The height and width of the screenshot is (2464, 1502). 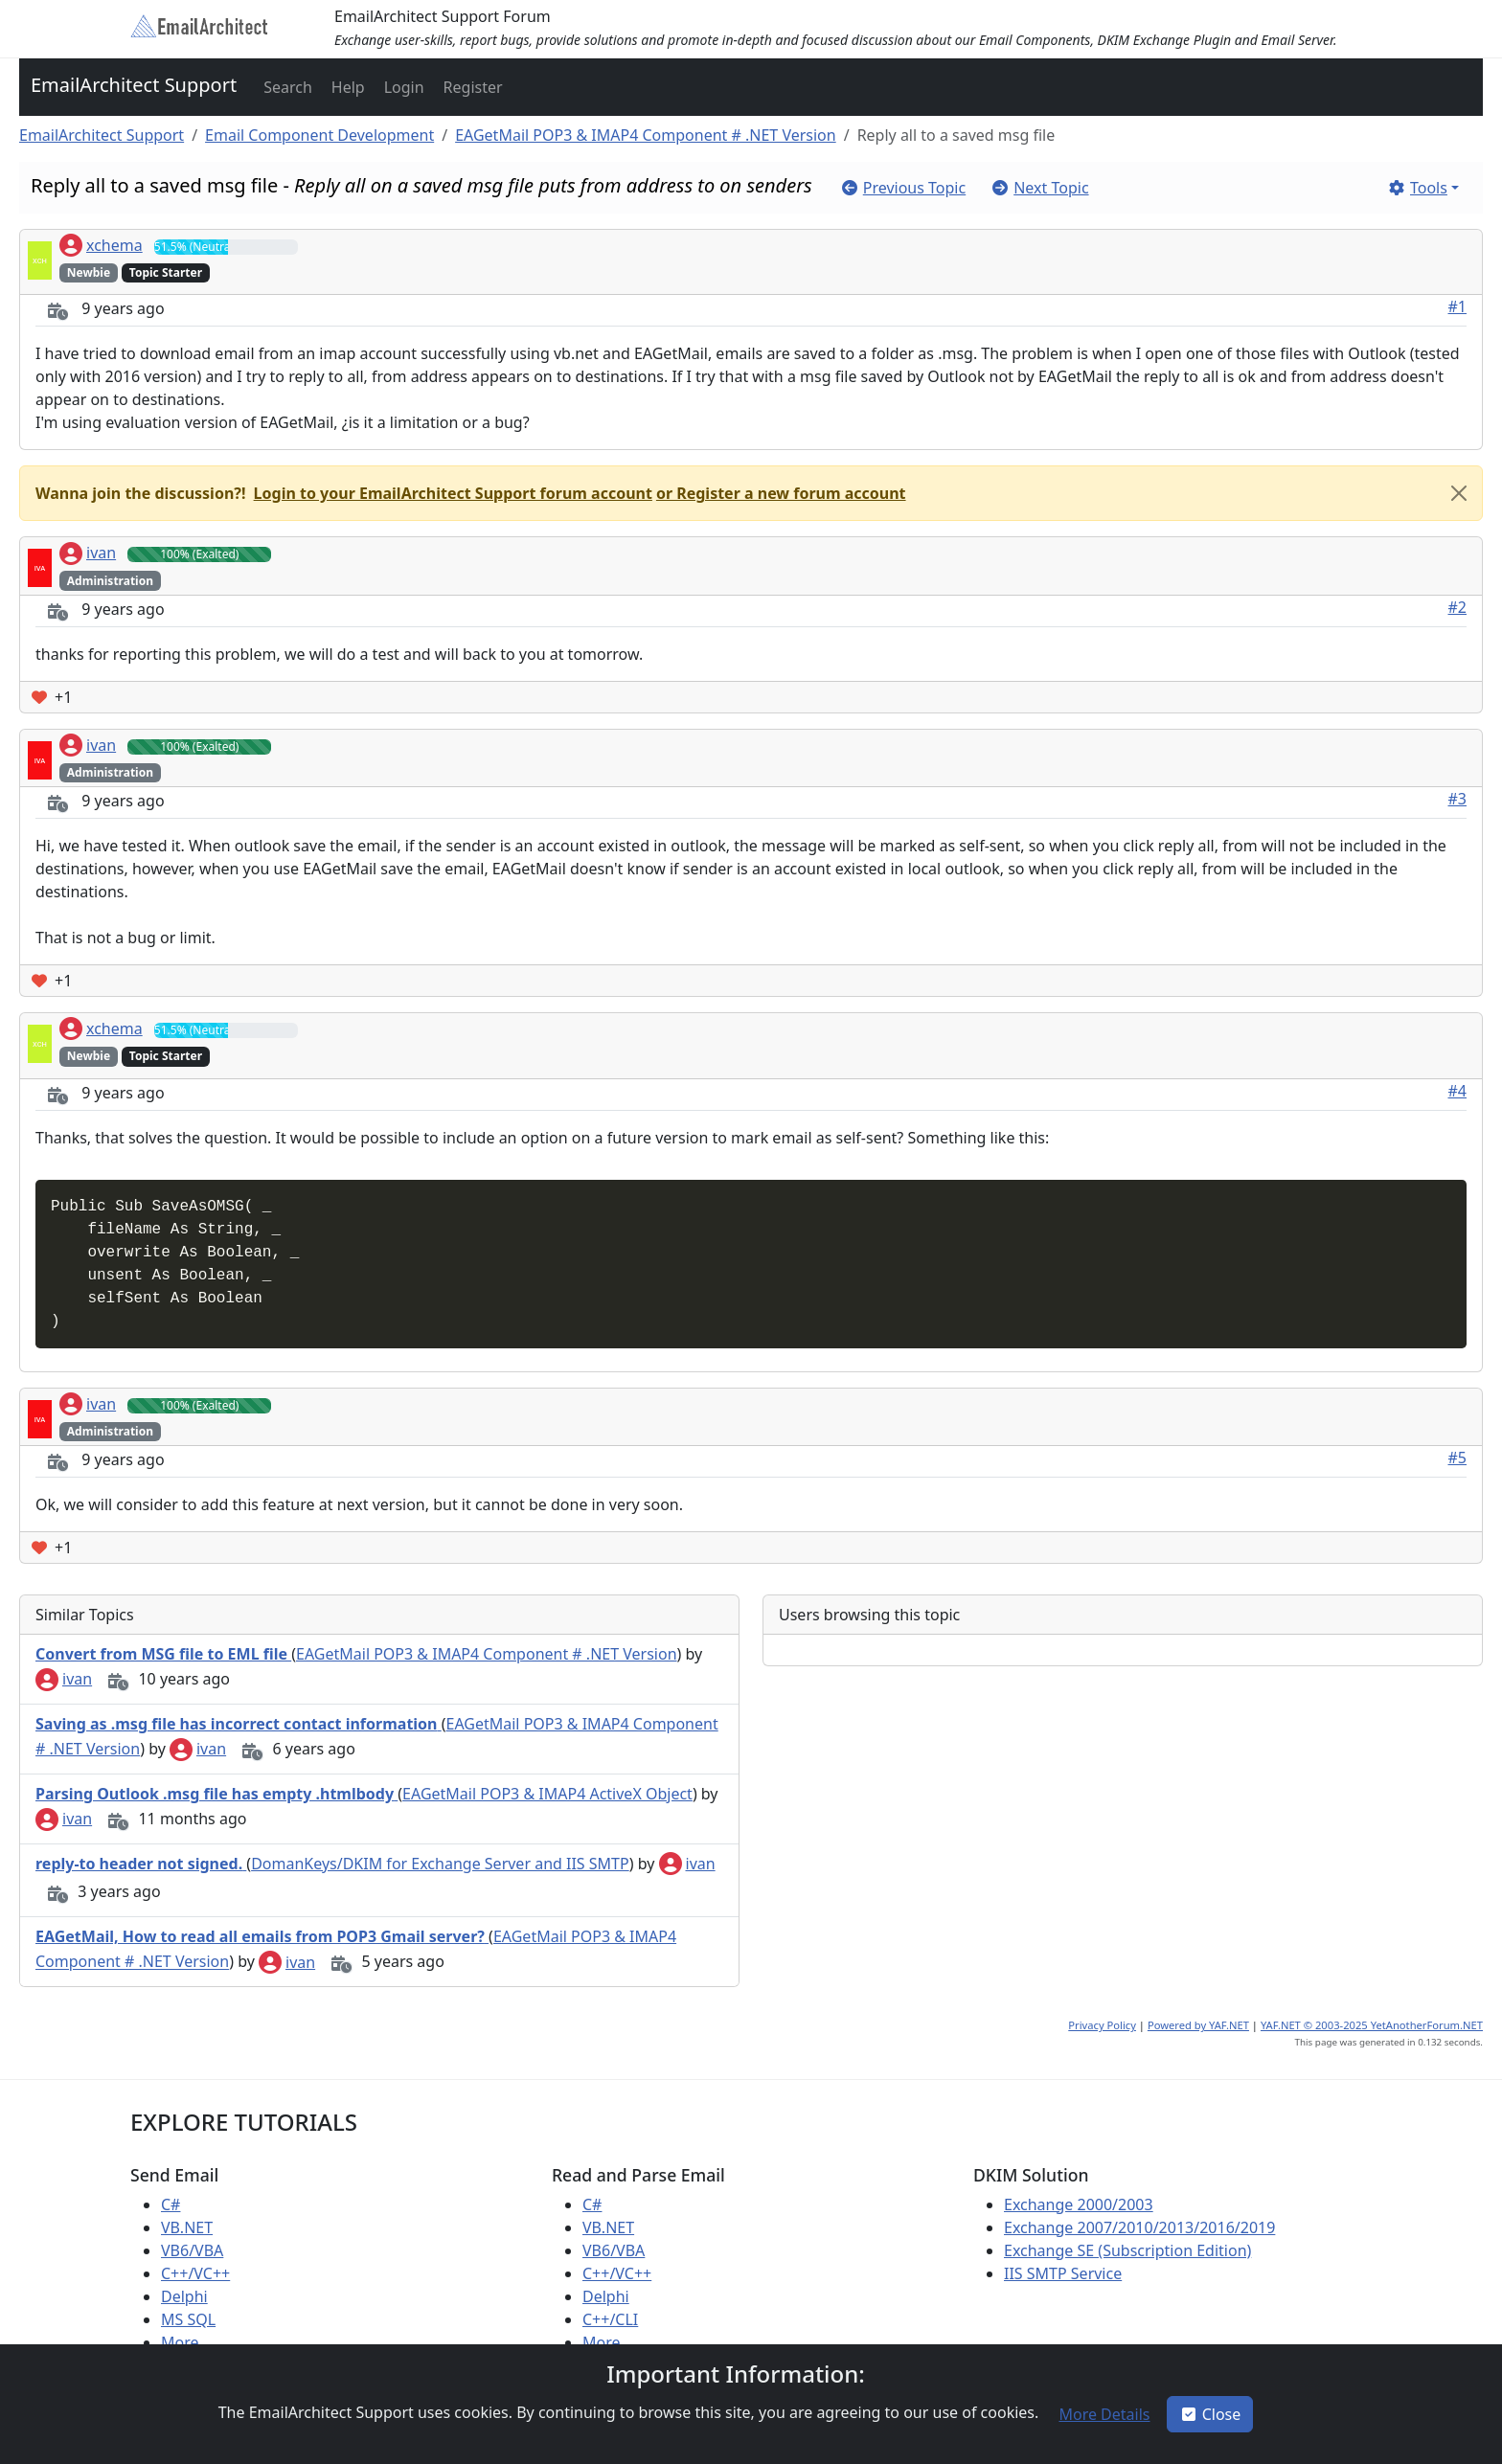 What do you see at coordinates (188, 2342) in the screenshot?
I see `More ...` at bounding box center [188, 2342].